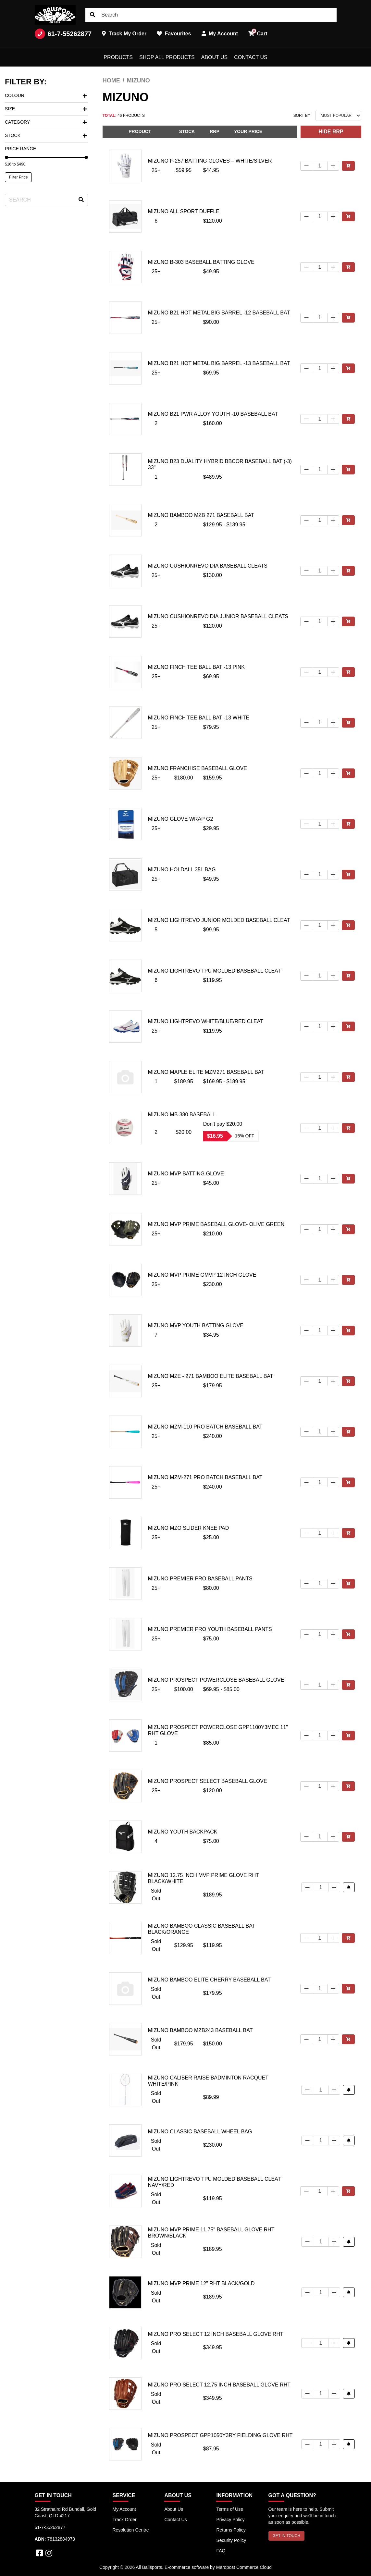  What do you see at coordinates (182, 869) in the screenshot?
I see `Mizuno Holdall 35L Bag` at bounding box center [182, 869].